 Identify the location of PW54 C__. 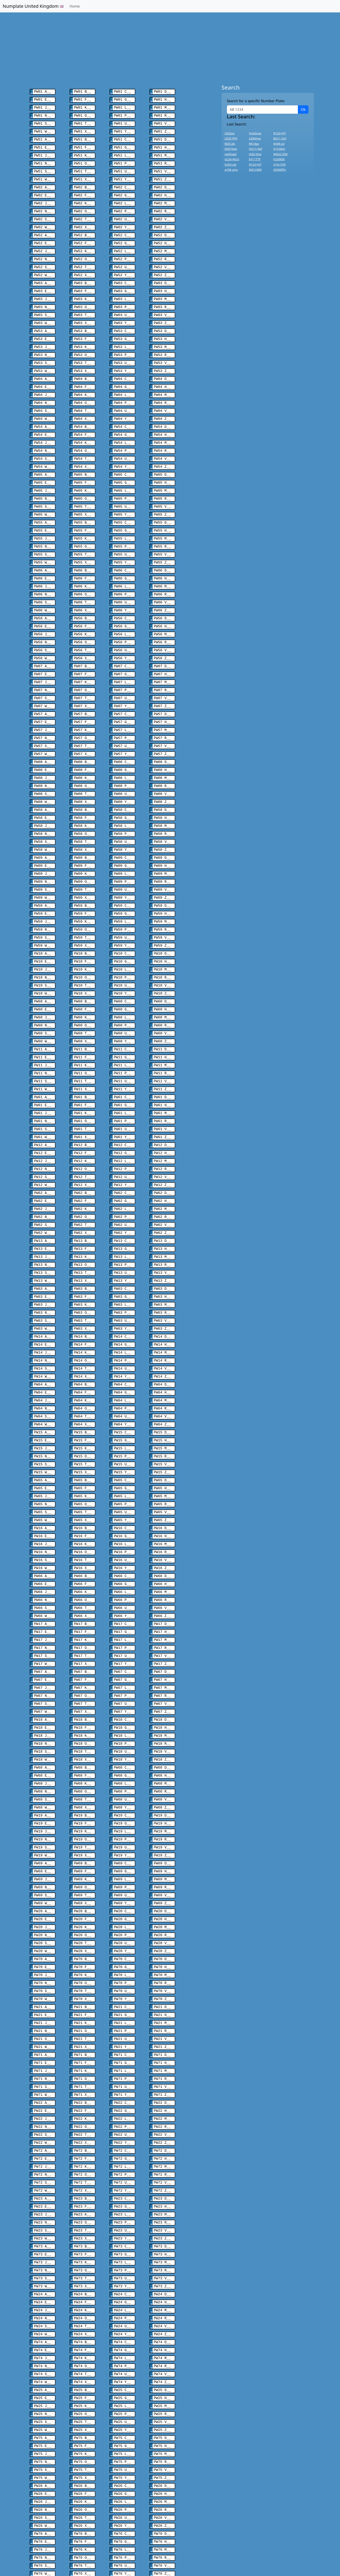
(122, 407).